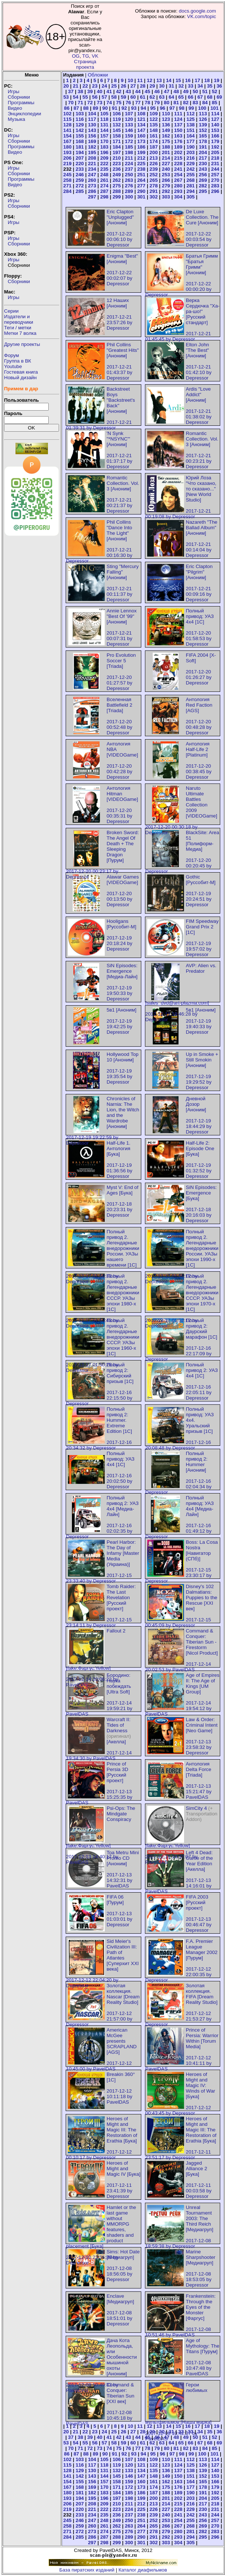  I want to click on 235, so click(104, 169).